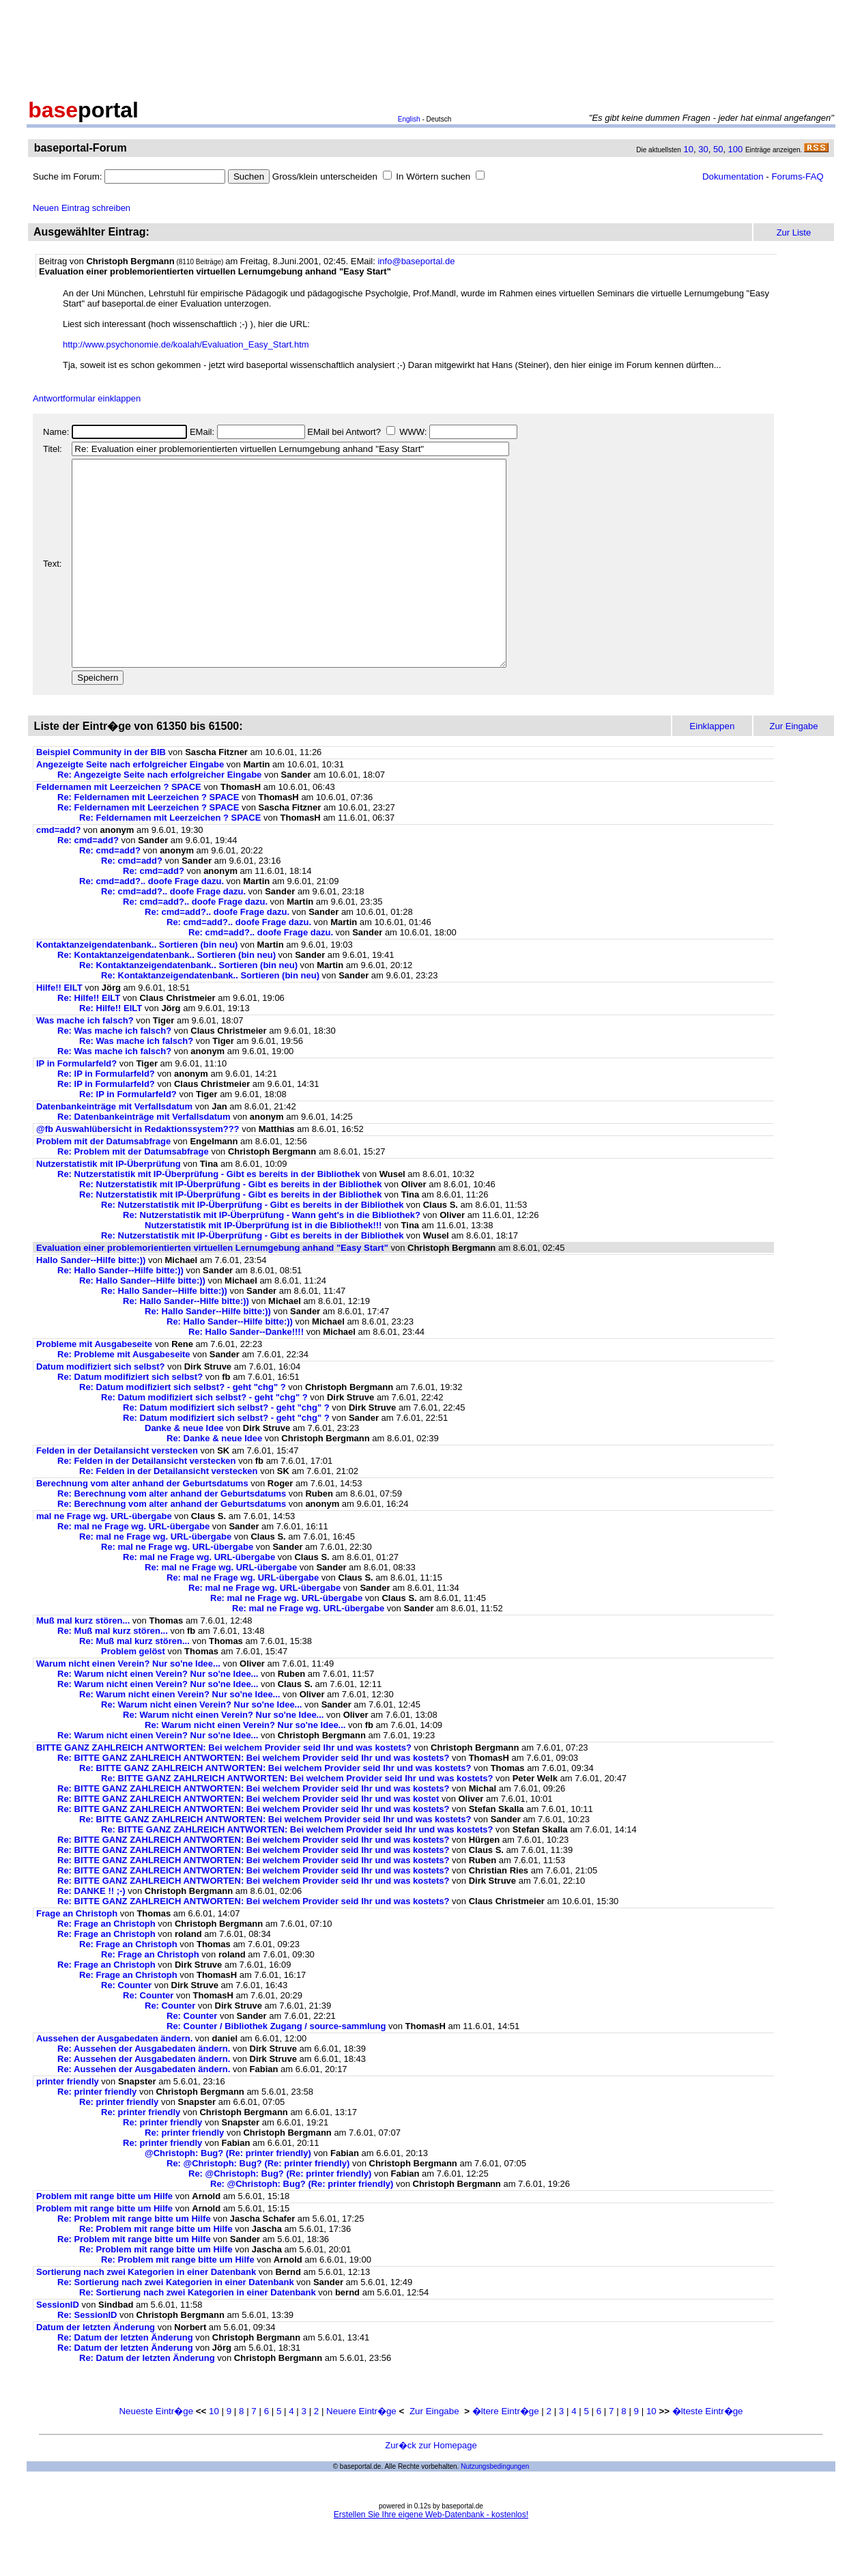 This screenshot has height=2576, width=862. What do you see at coordinates (148, 838) in the screenshot?
I see `Re: Feldernamen mit Leerzeichen ? SPACE` at bounding box center [148, 838].